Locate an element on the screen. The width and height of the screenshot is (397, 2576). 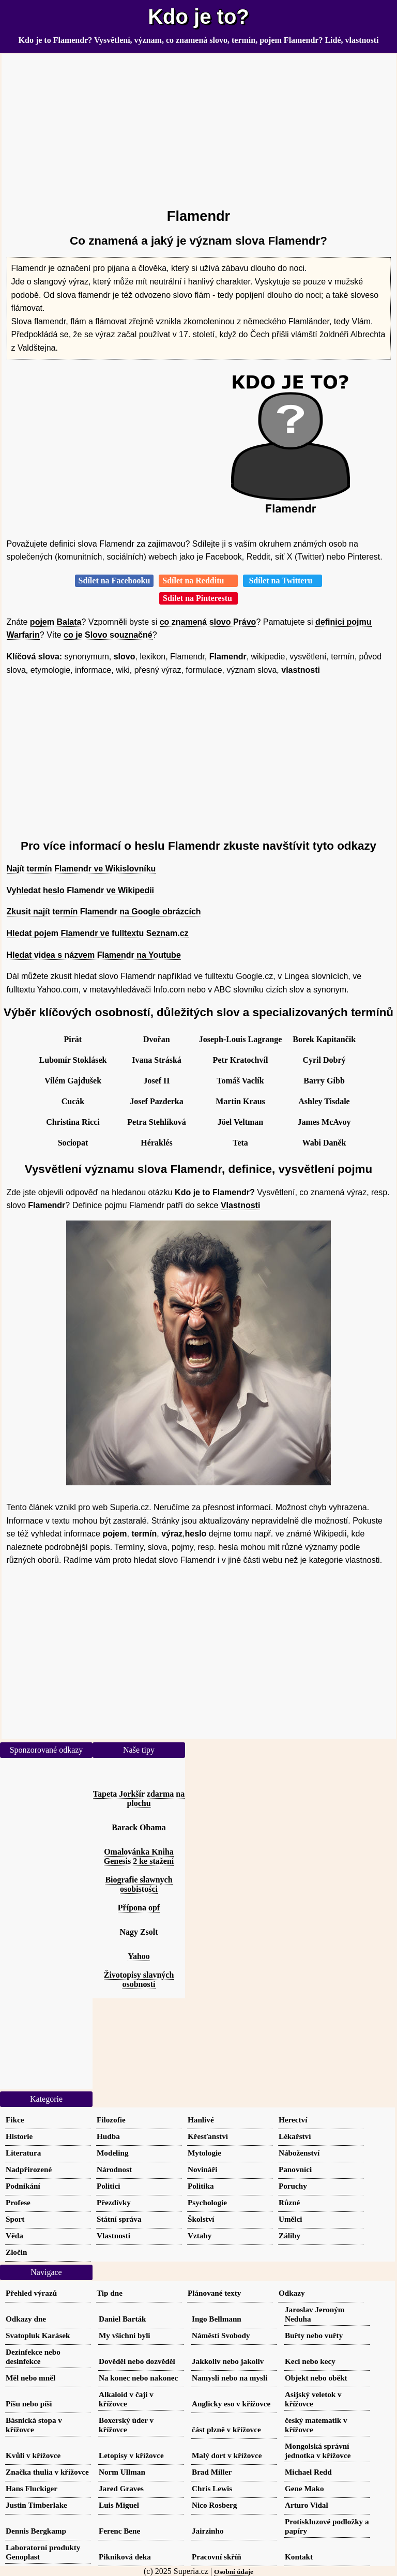
Borek Kapitančik is located at coordinates (324, 1039).